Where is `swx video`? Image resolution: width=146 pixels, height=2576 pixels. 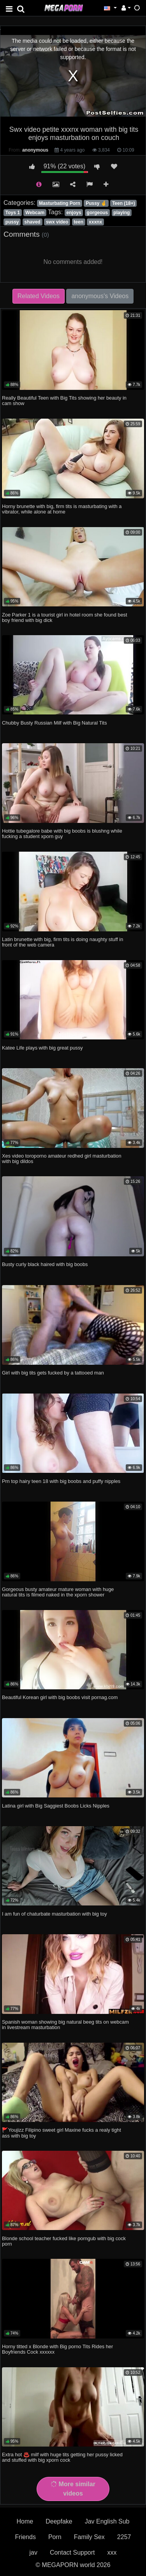
swx video is located at coordinates (57, 222).